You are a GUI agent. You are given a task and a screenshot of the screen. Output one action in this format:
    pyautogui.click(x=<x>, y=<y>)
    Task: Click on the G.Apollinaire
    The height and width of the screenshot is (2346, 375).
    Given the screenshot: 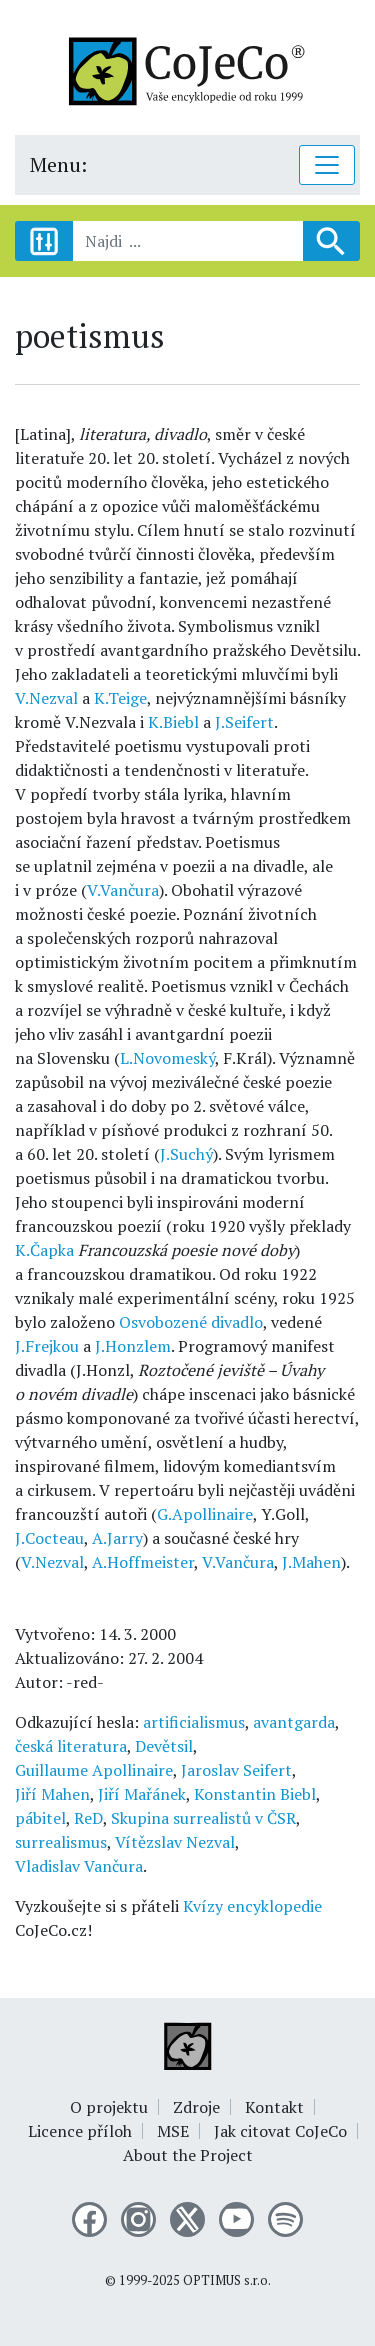 What is the action you would take?
    pyautogui.click(x=205, y=1514)
    